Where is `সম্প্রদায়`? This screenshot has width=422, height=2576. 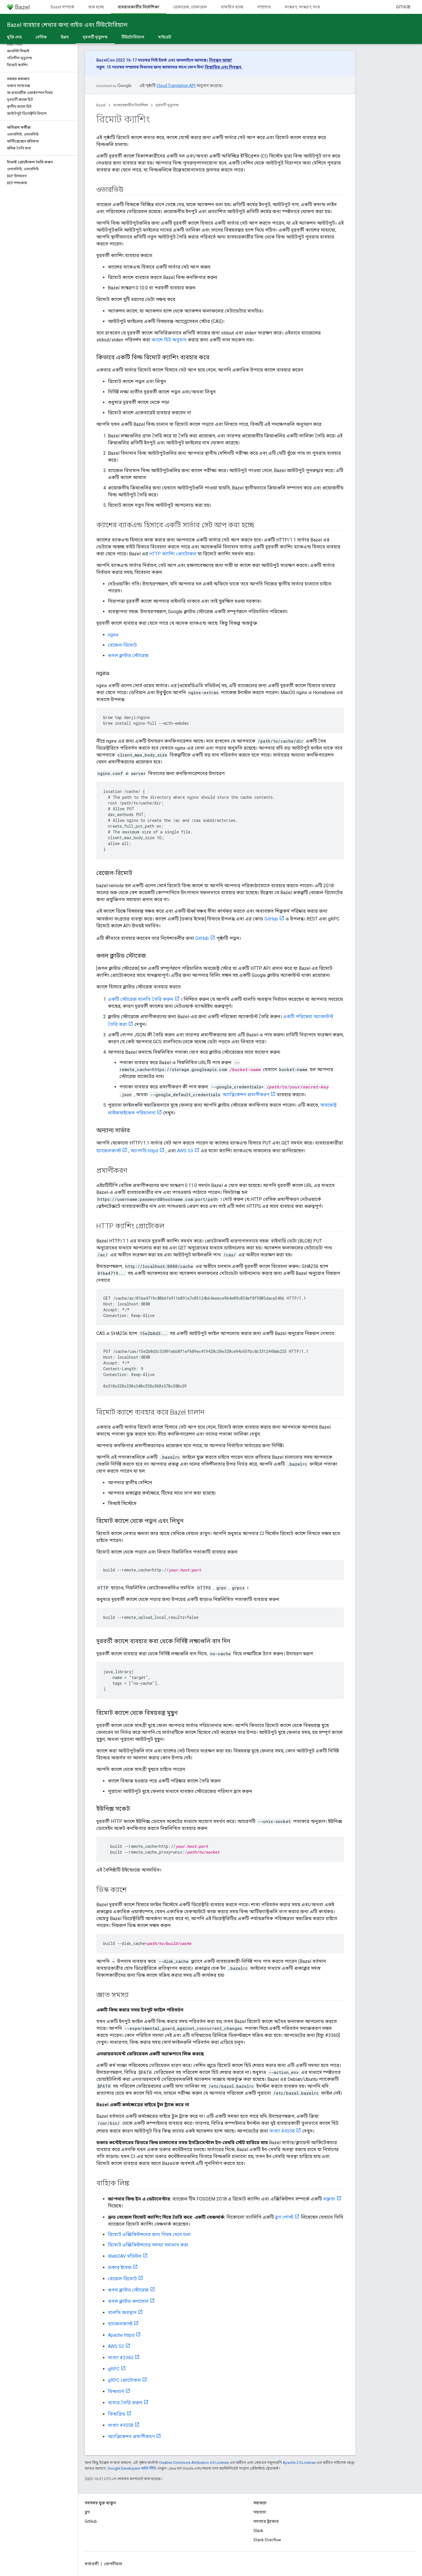 সম্প্রদায় is located at coordinates (264, 7).